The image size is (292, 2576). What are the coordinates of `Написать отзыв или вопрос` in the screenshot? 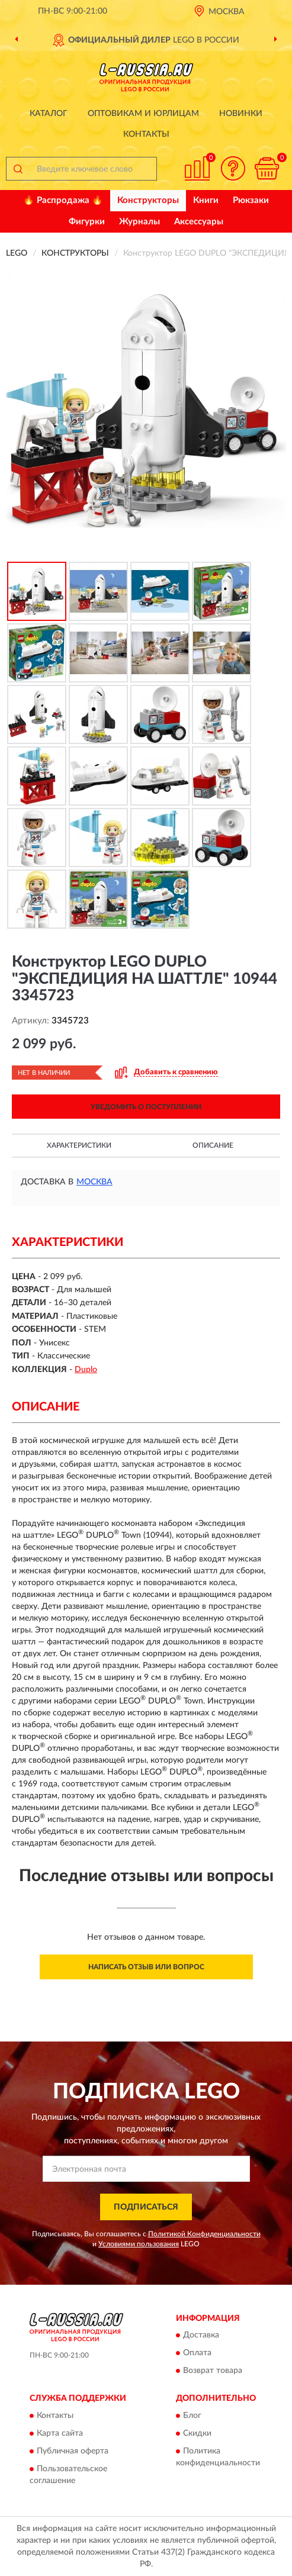 It's located at (146, 1966).